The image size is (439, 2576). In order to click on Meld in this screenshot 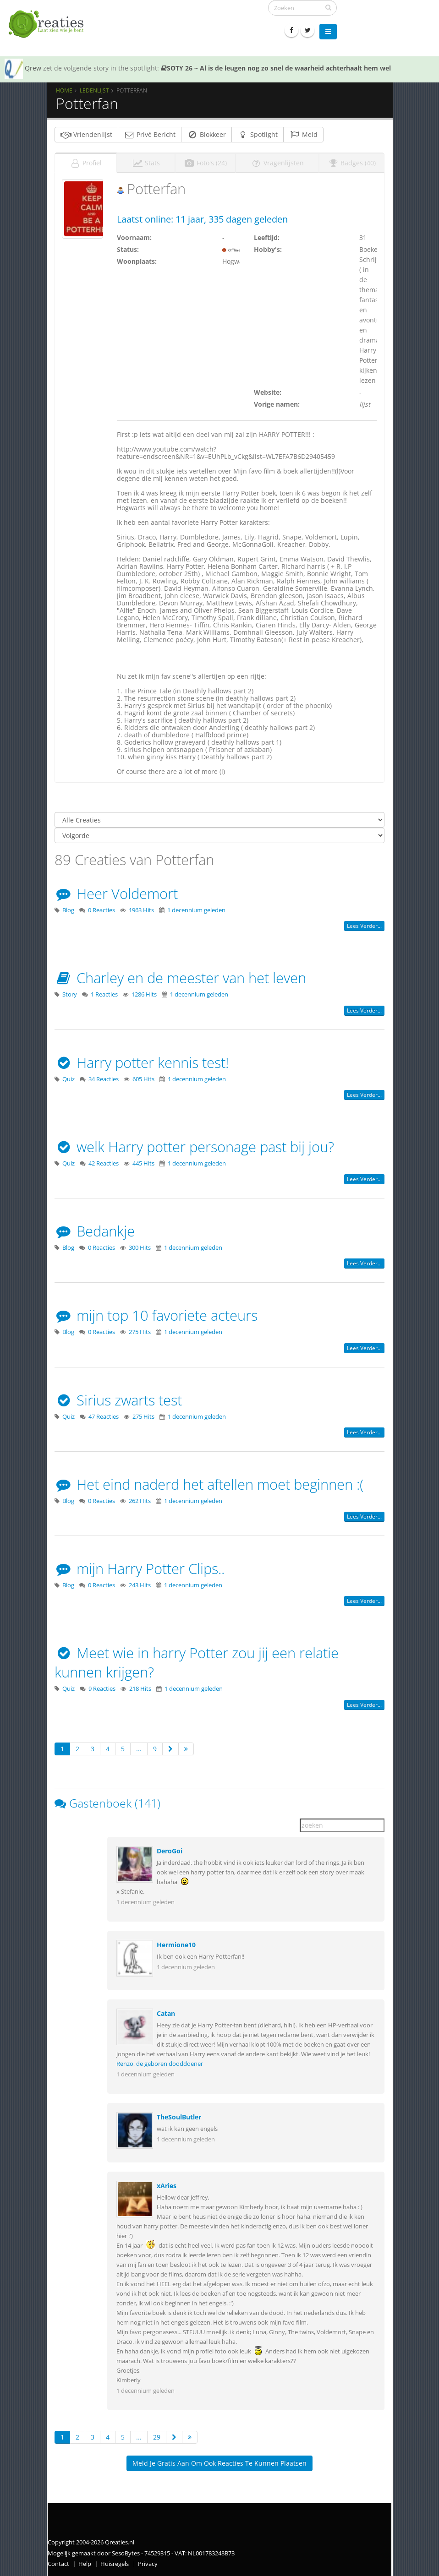, I will do `click(303, 134)`.